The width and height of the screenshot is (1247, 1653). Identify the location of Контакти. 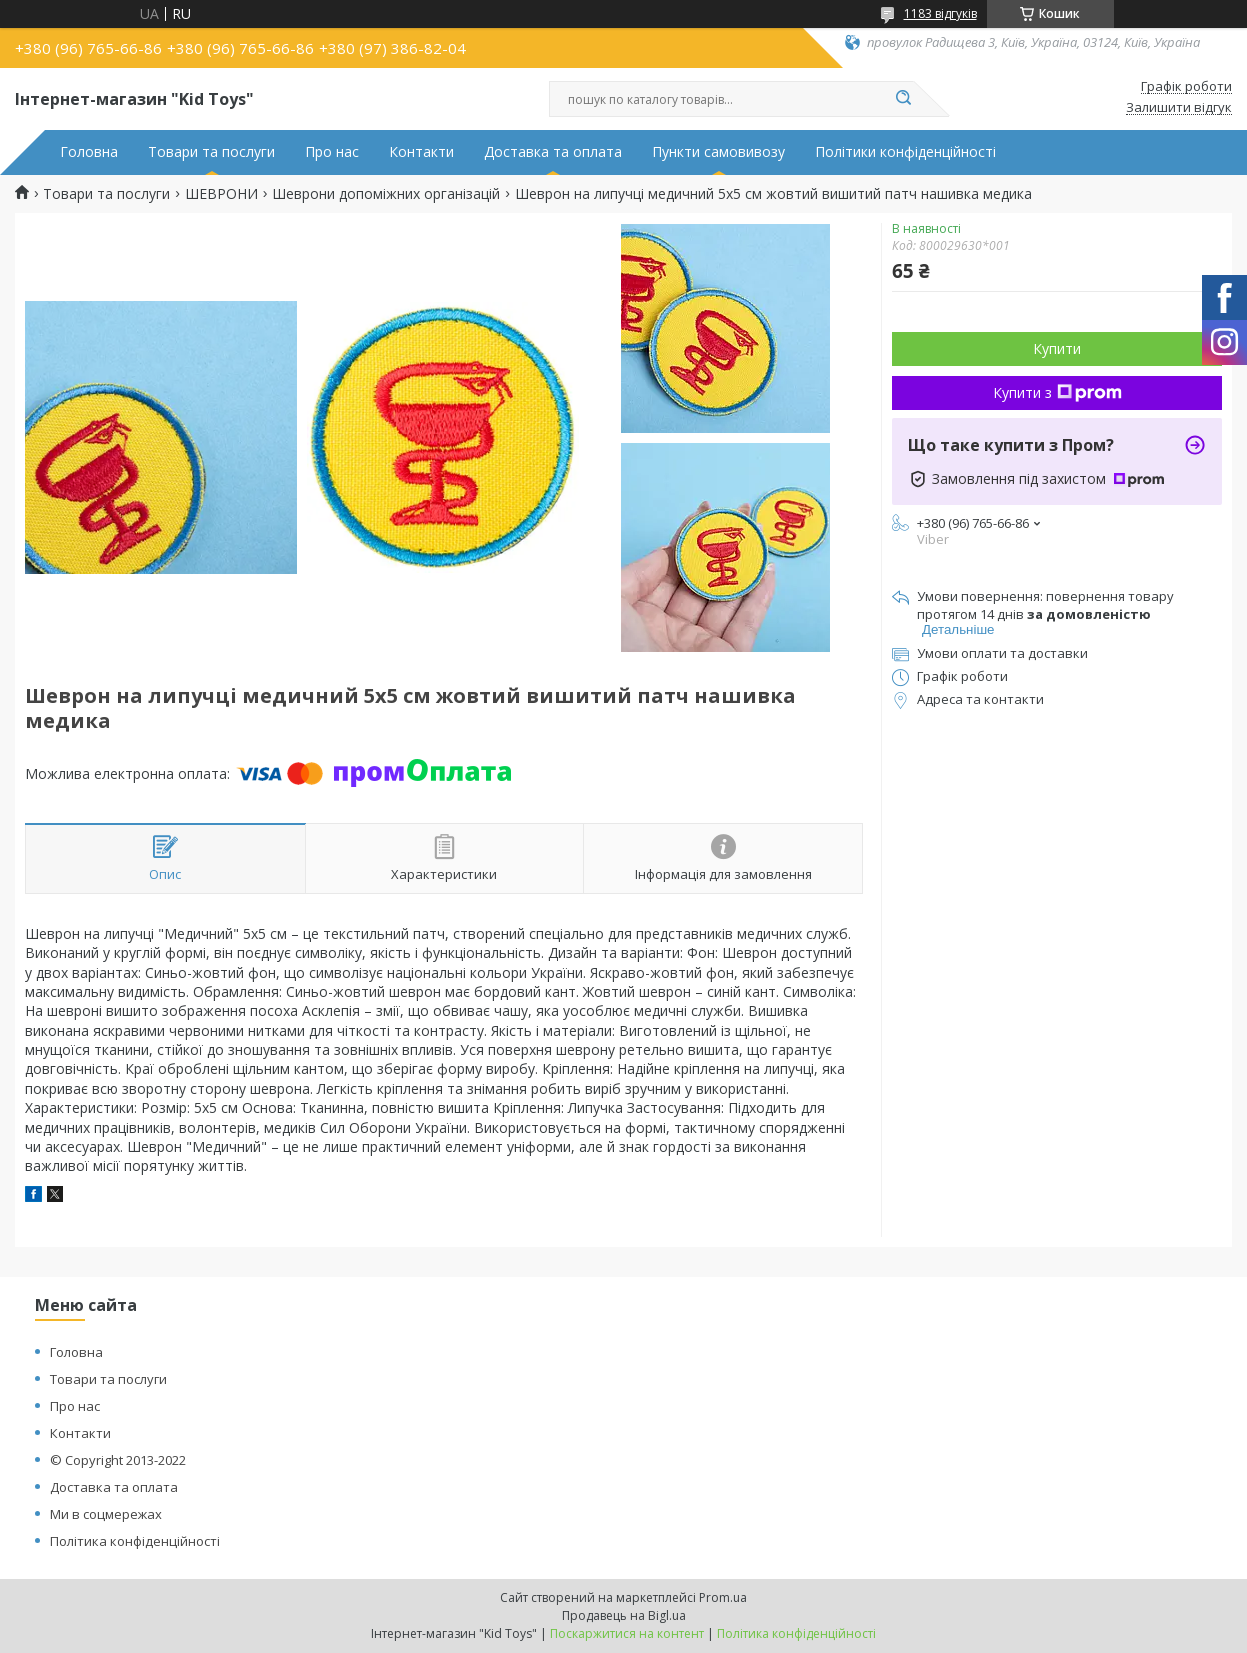
(421, 152).